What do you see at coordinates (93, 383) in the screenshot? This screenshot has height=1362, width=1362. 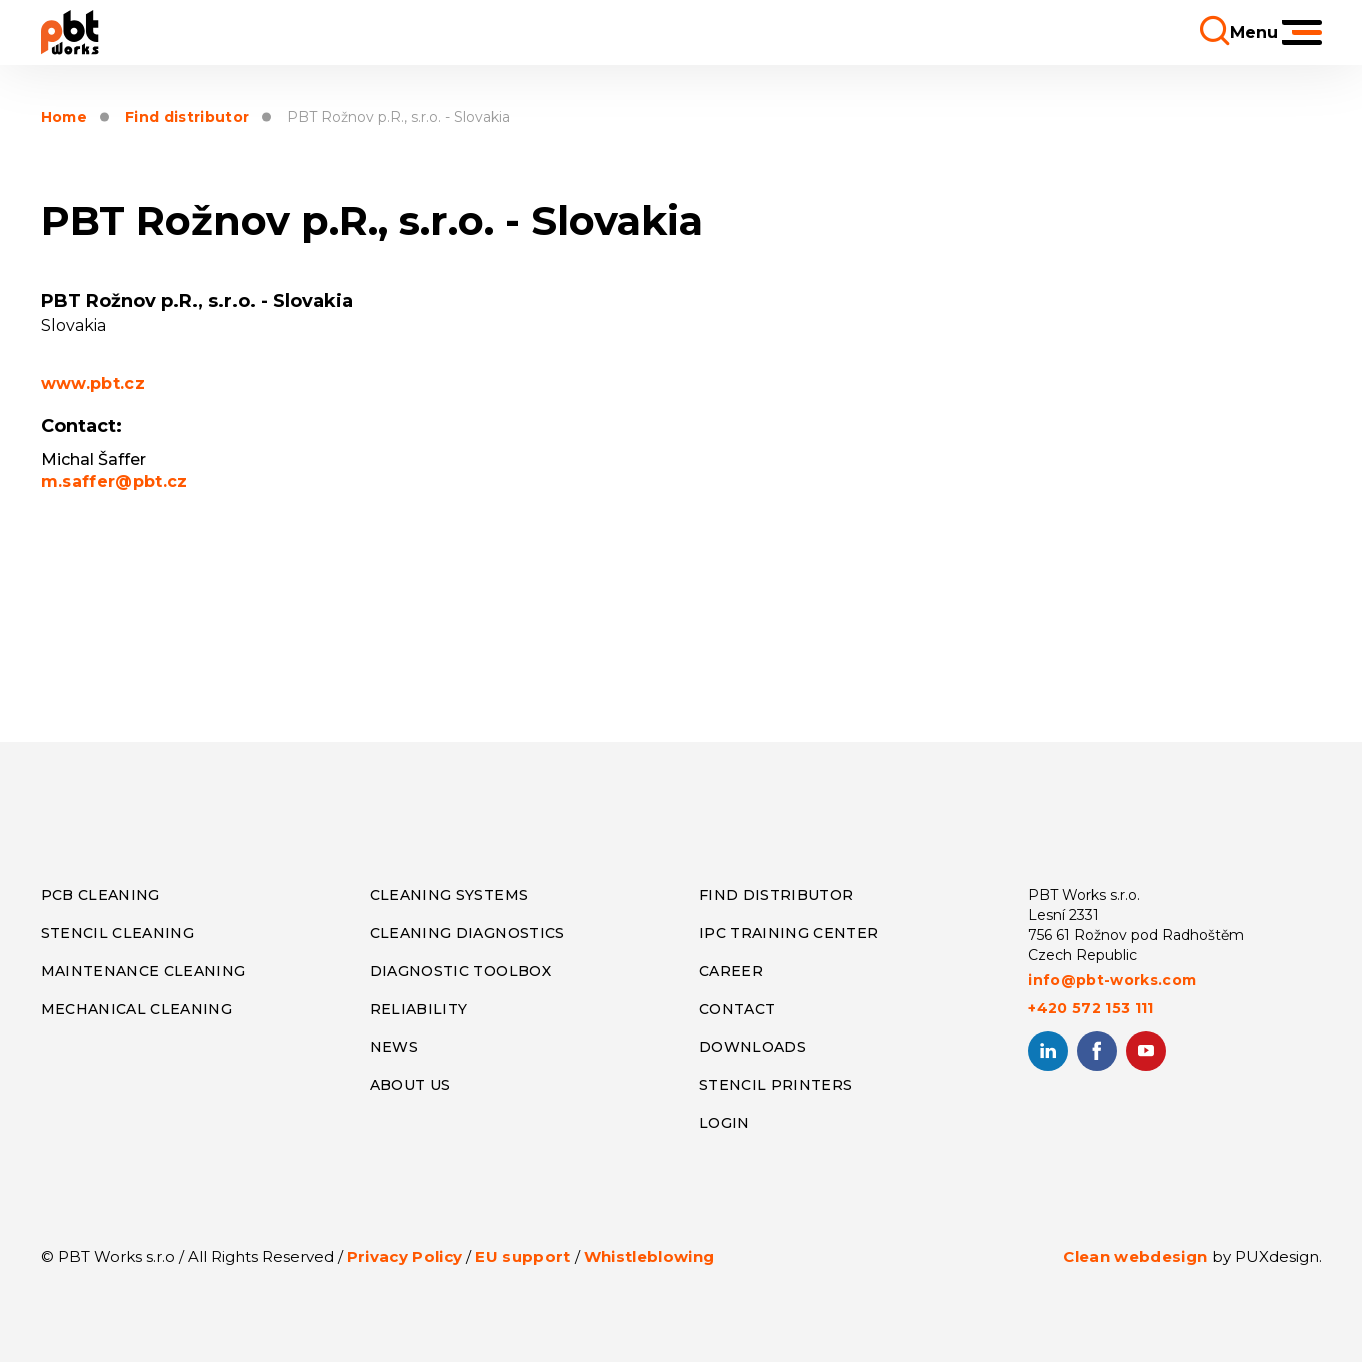 I see `www.pbt.cz` at bounding box center [93, 383].